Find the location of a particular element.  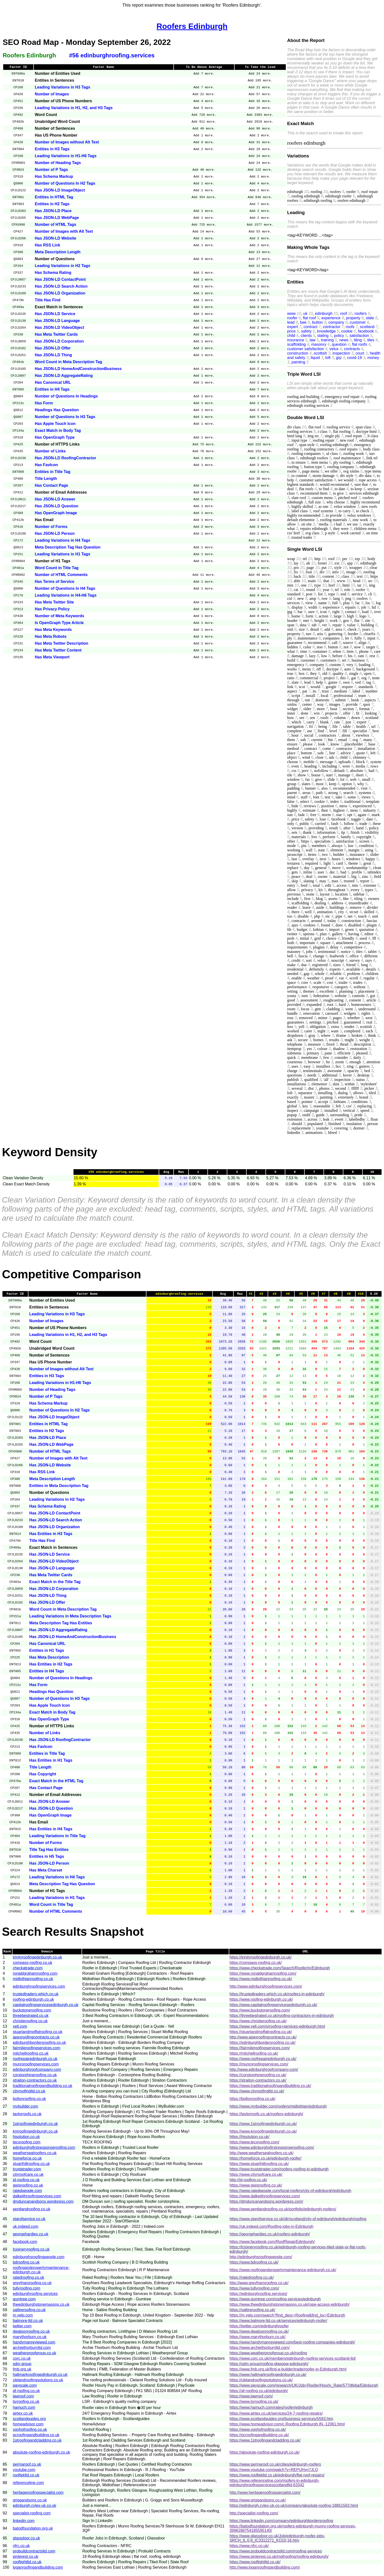

lcjoineryroofing.co.uk is located at coordinates (31, 2253).